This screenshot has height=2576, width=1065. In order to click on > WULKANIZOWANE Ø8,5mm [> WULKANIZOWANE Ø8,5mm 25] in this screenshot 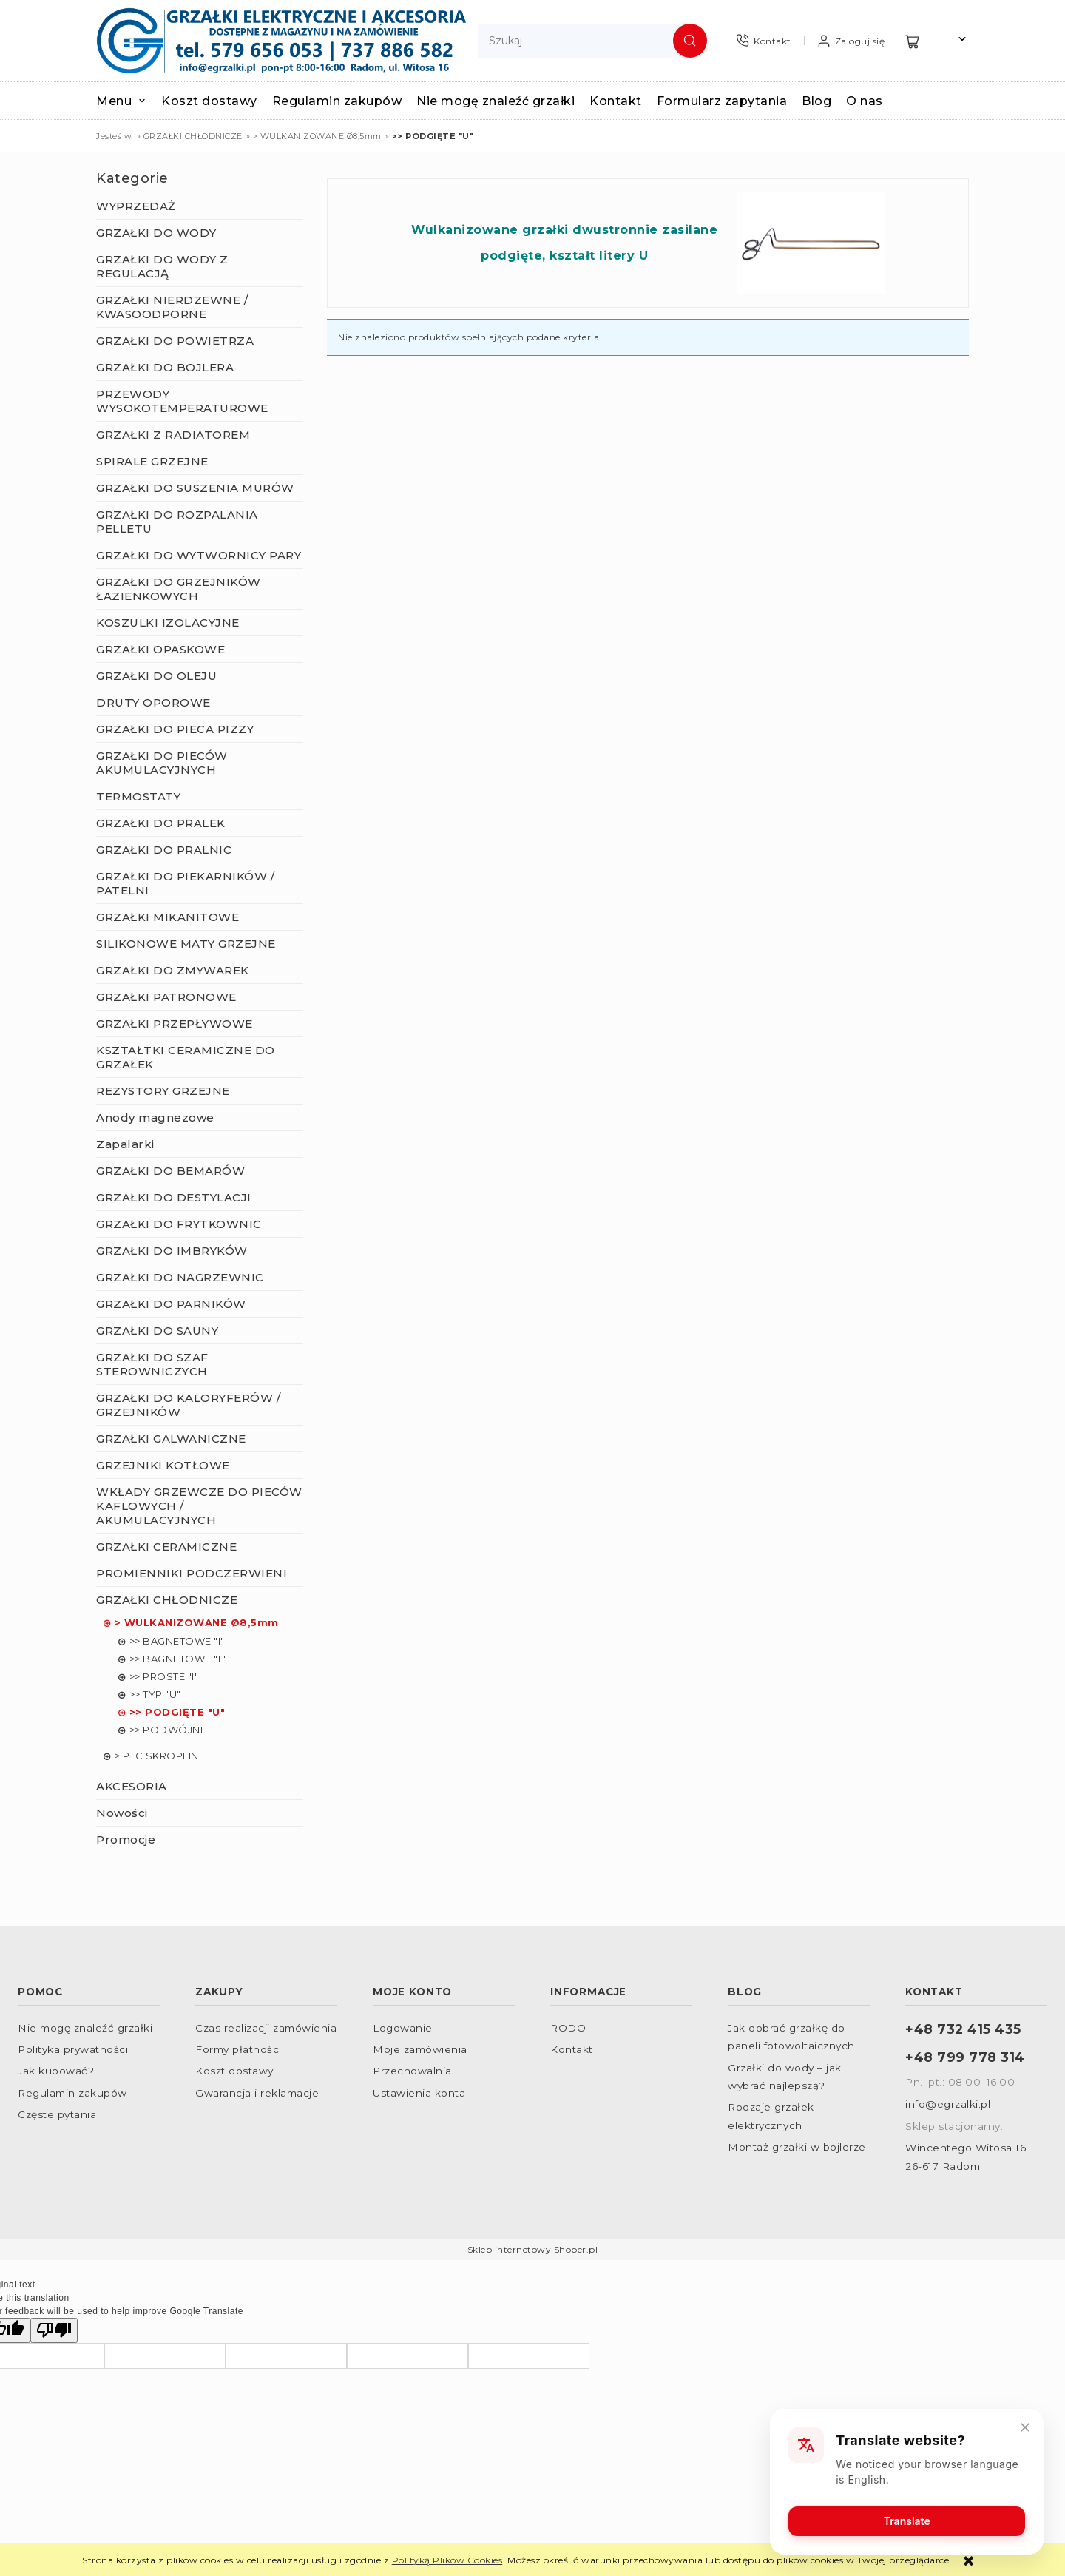, I will do `click(197, 1622)`.